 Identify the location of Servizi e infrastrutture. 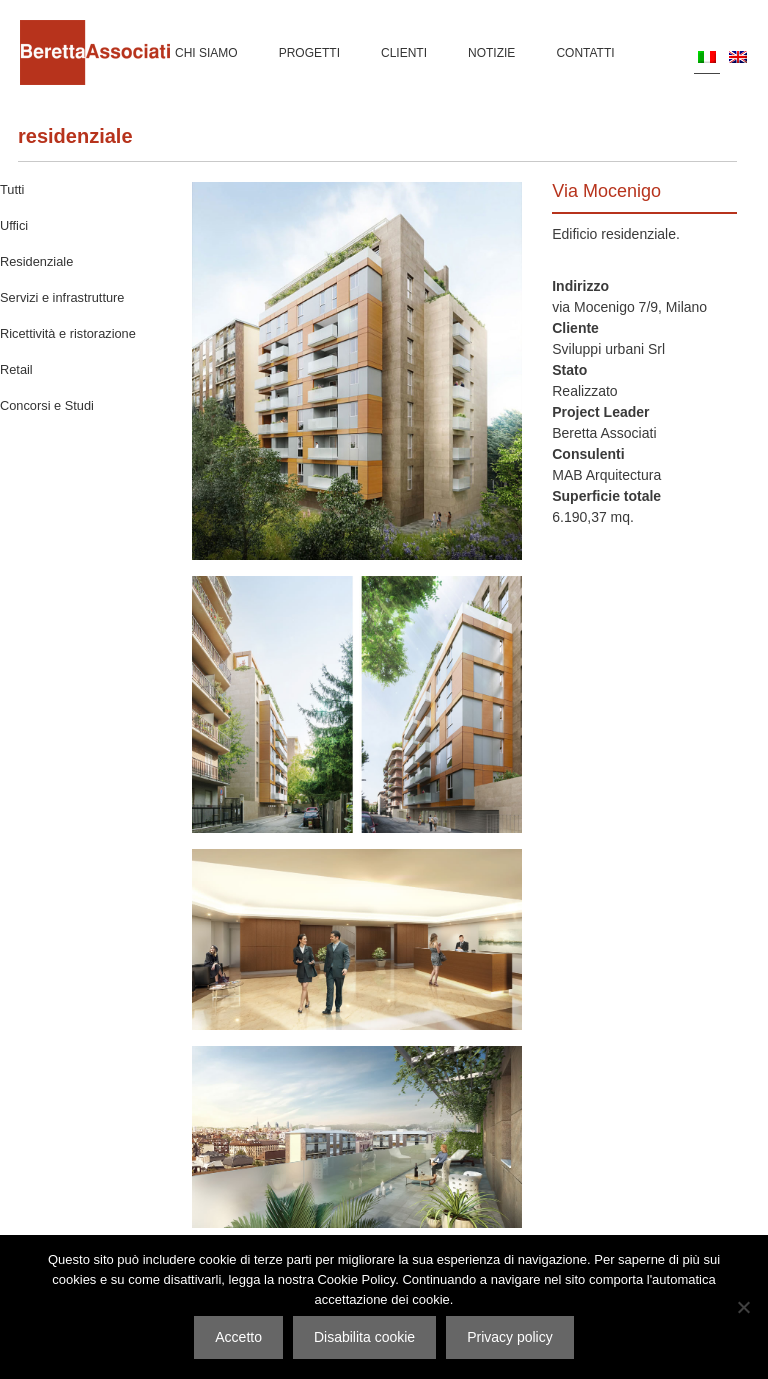
(62, 297).